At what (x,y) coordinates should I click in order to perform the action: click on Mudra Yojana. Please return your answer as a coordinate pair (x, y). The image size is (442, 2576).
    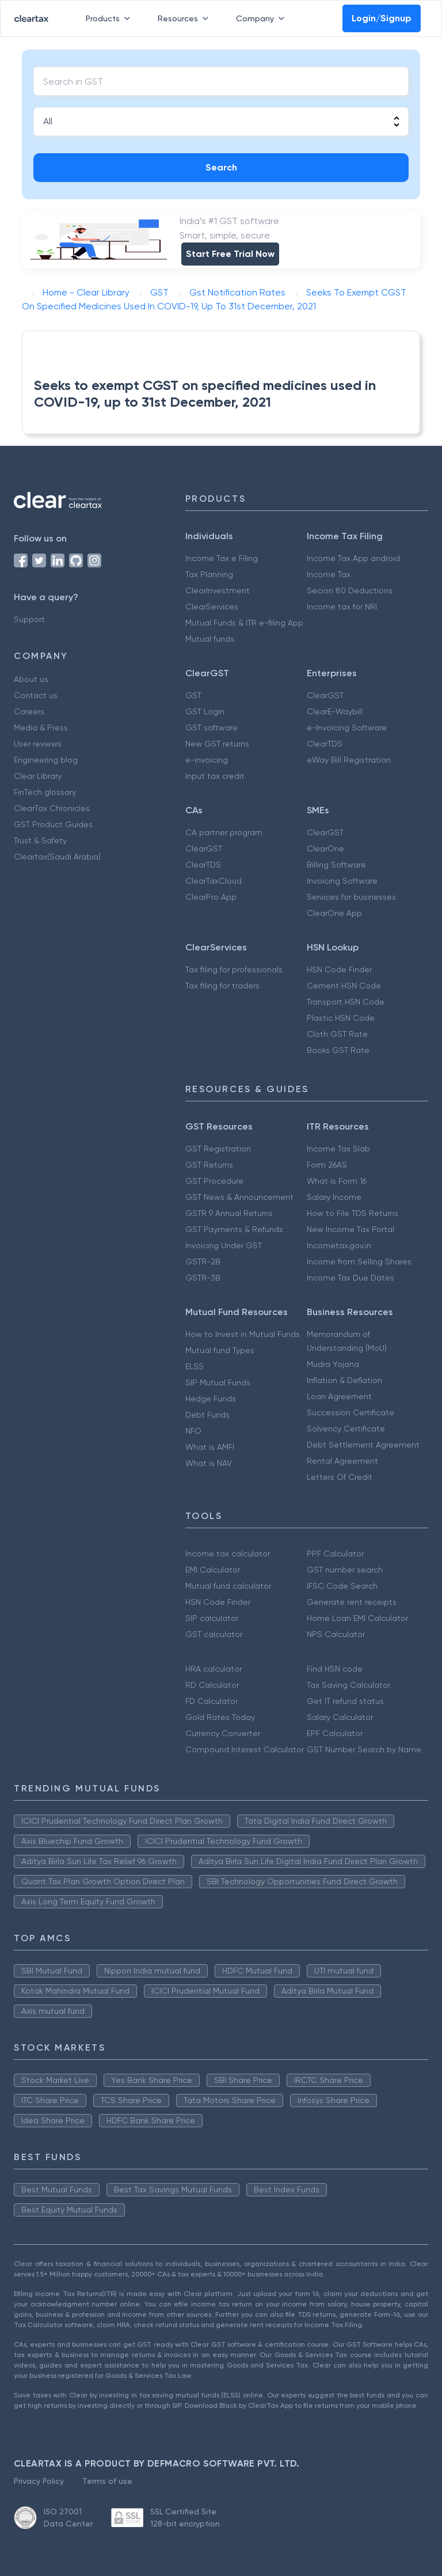
    Looking at the image, I should click on (333, 1364).